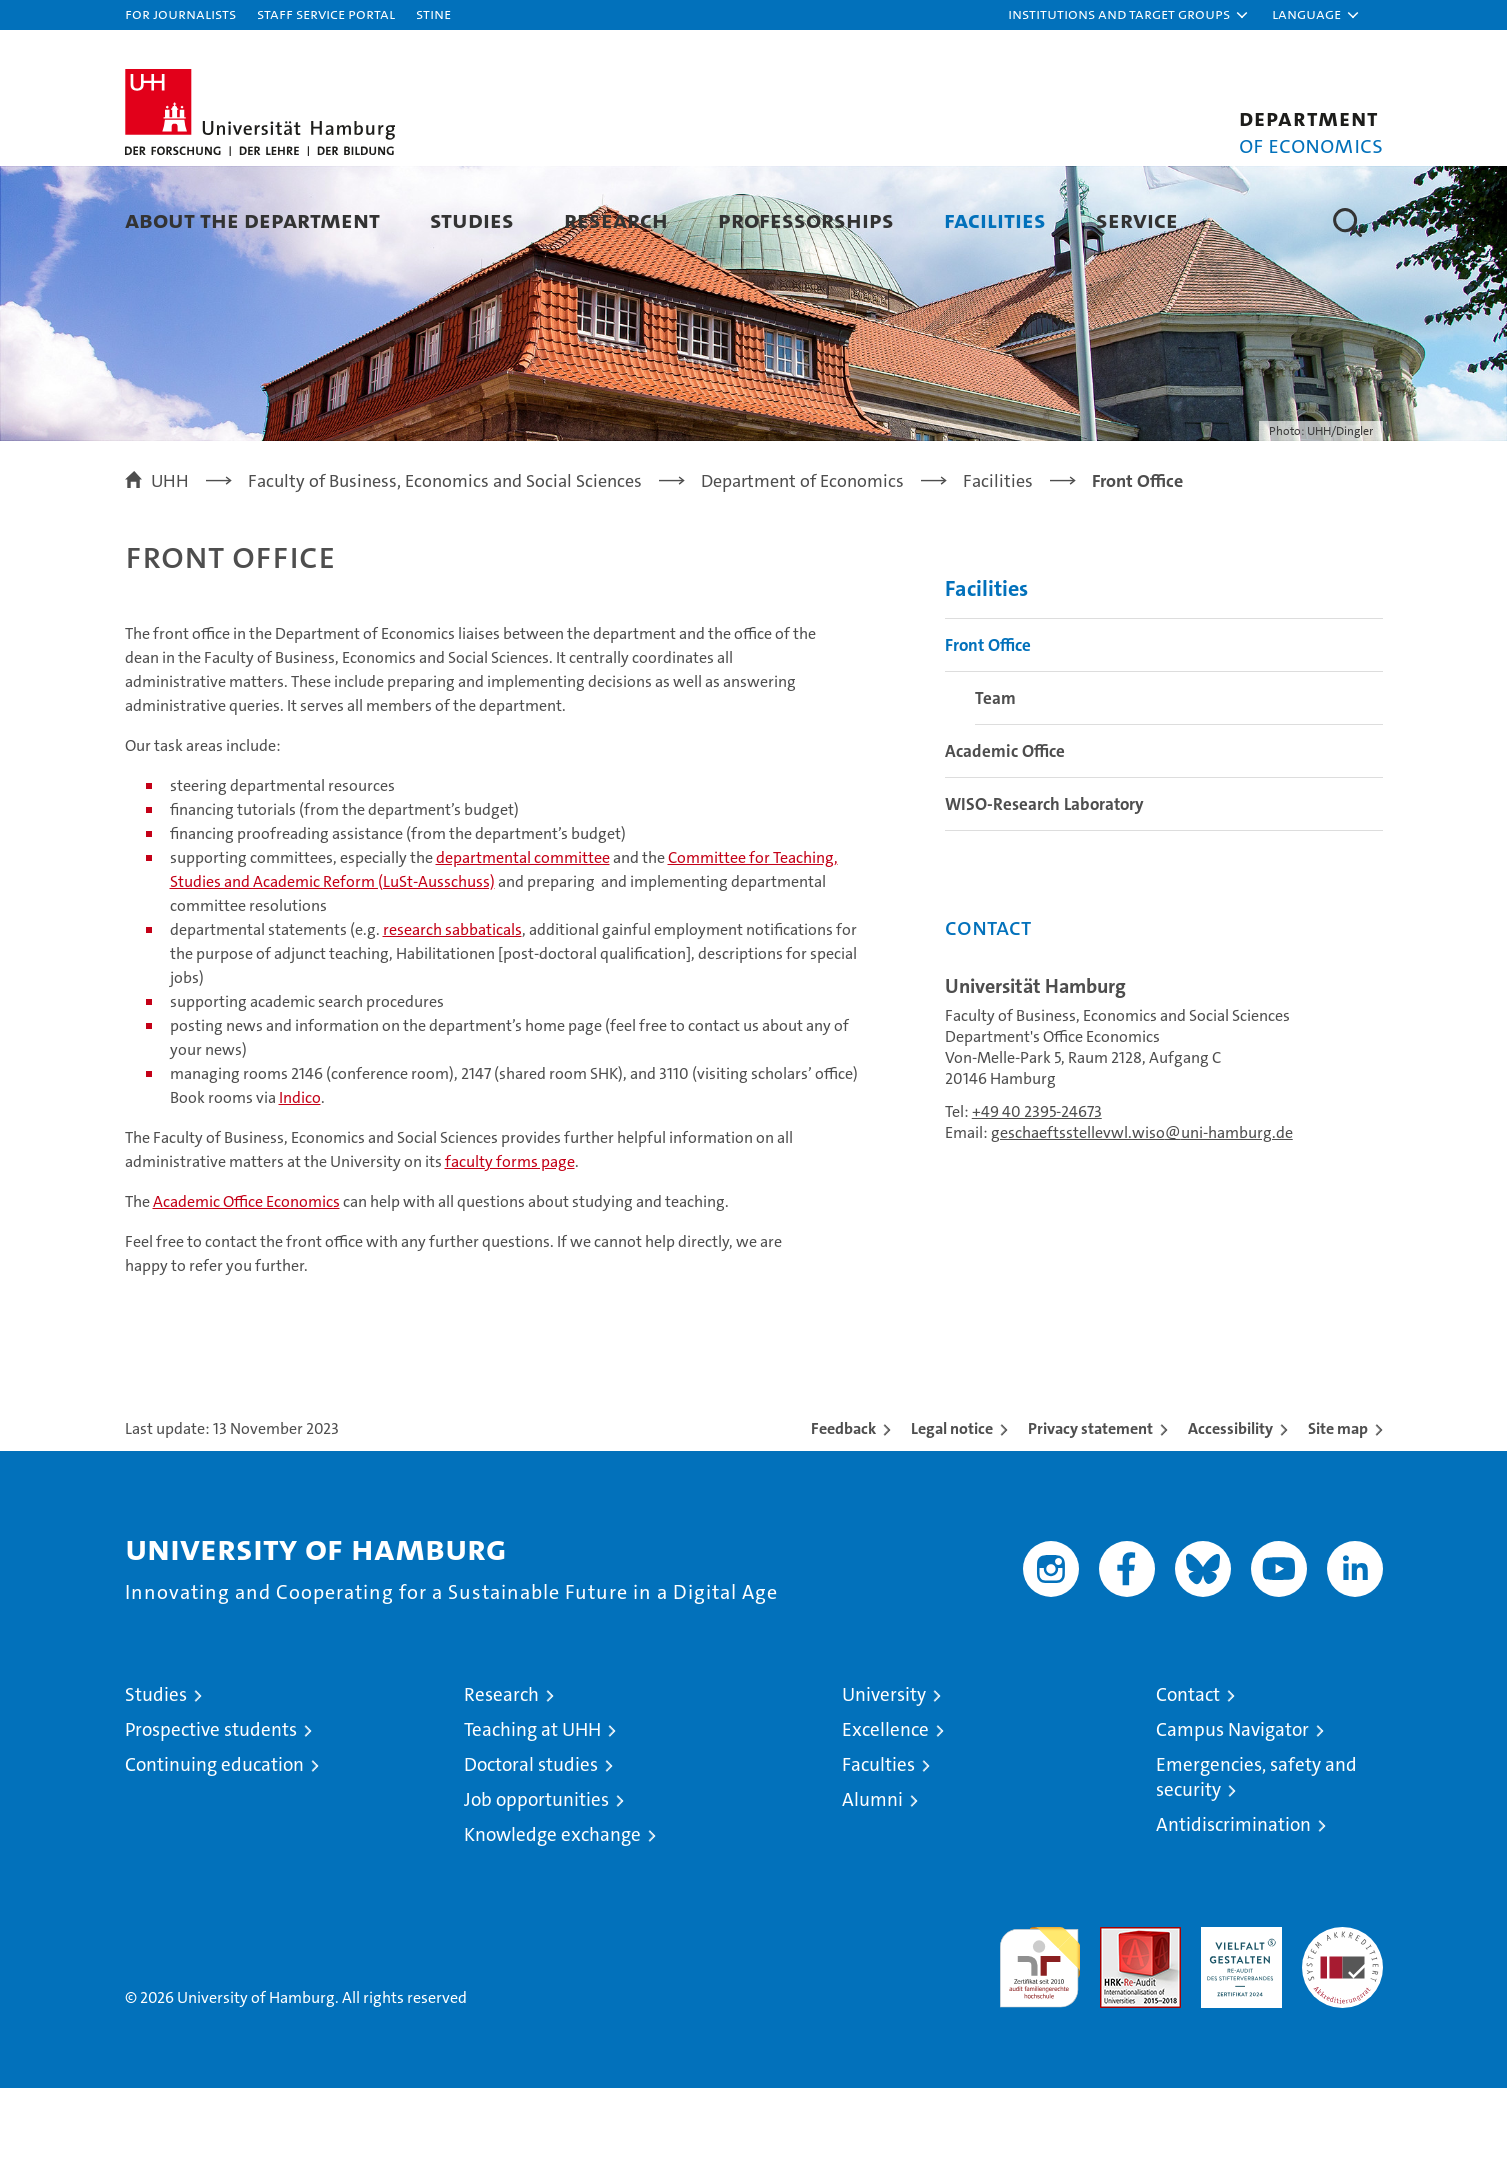 Image resolution: width=1507 pixels, height=2176 pixels. What do you see at coordinates (246, 1289) in the screenshot?
I see `Academic Office Economics` at bounding box center [246, 1289].